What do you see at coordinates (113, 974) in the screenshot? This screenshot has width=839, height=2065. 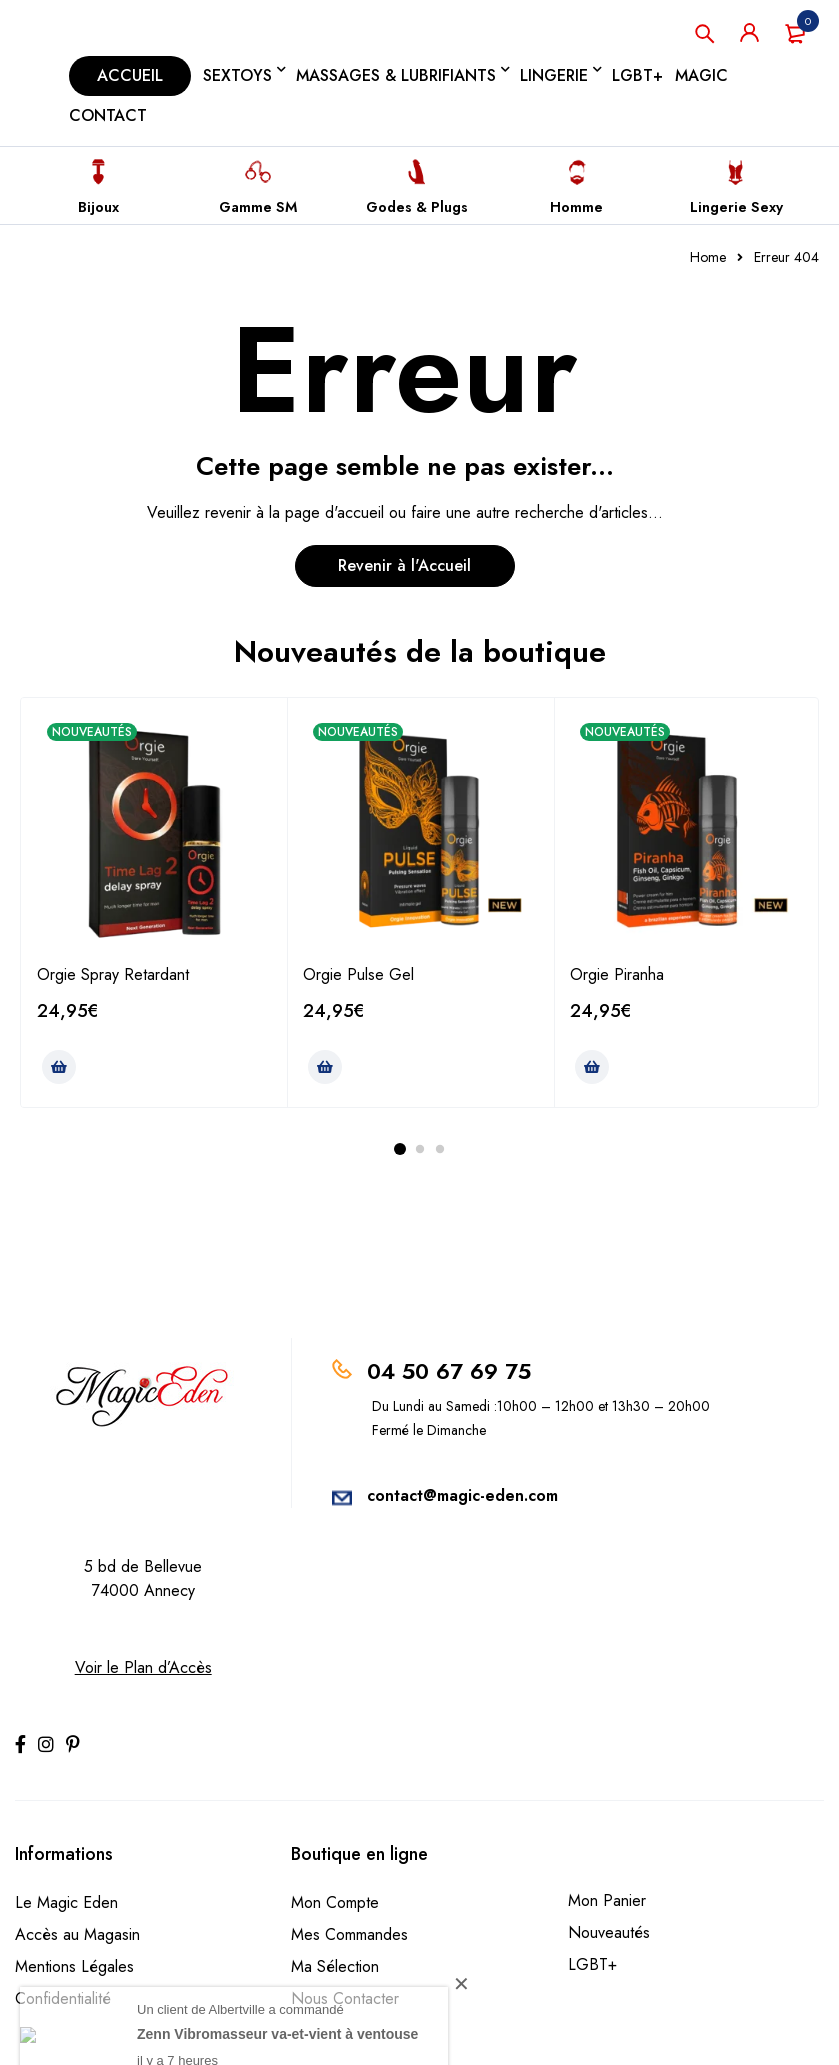 I see `Orgie Spray Retardant` at bounding box center [113, 974].